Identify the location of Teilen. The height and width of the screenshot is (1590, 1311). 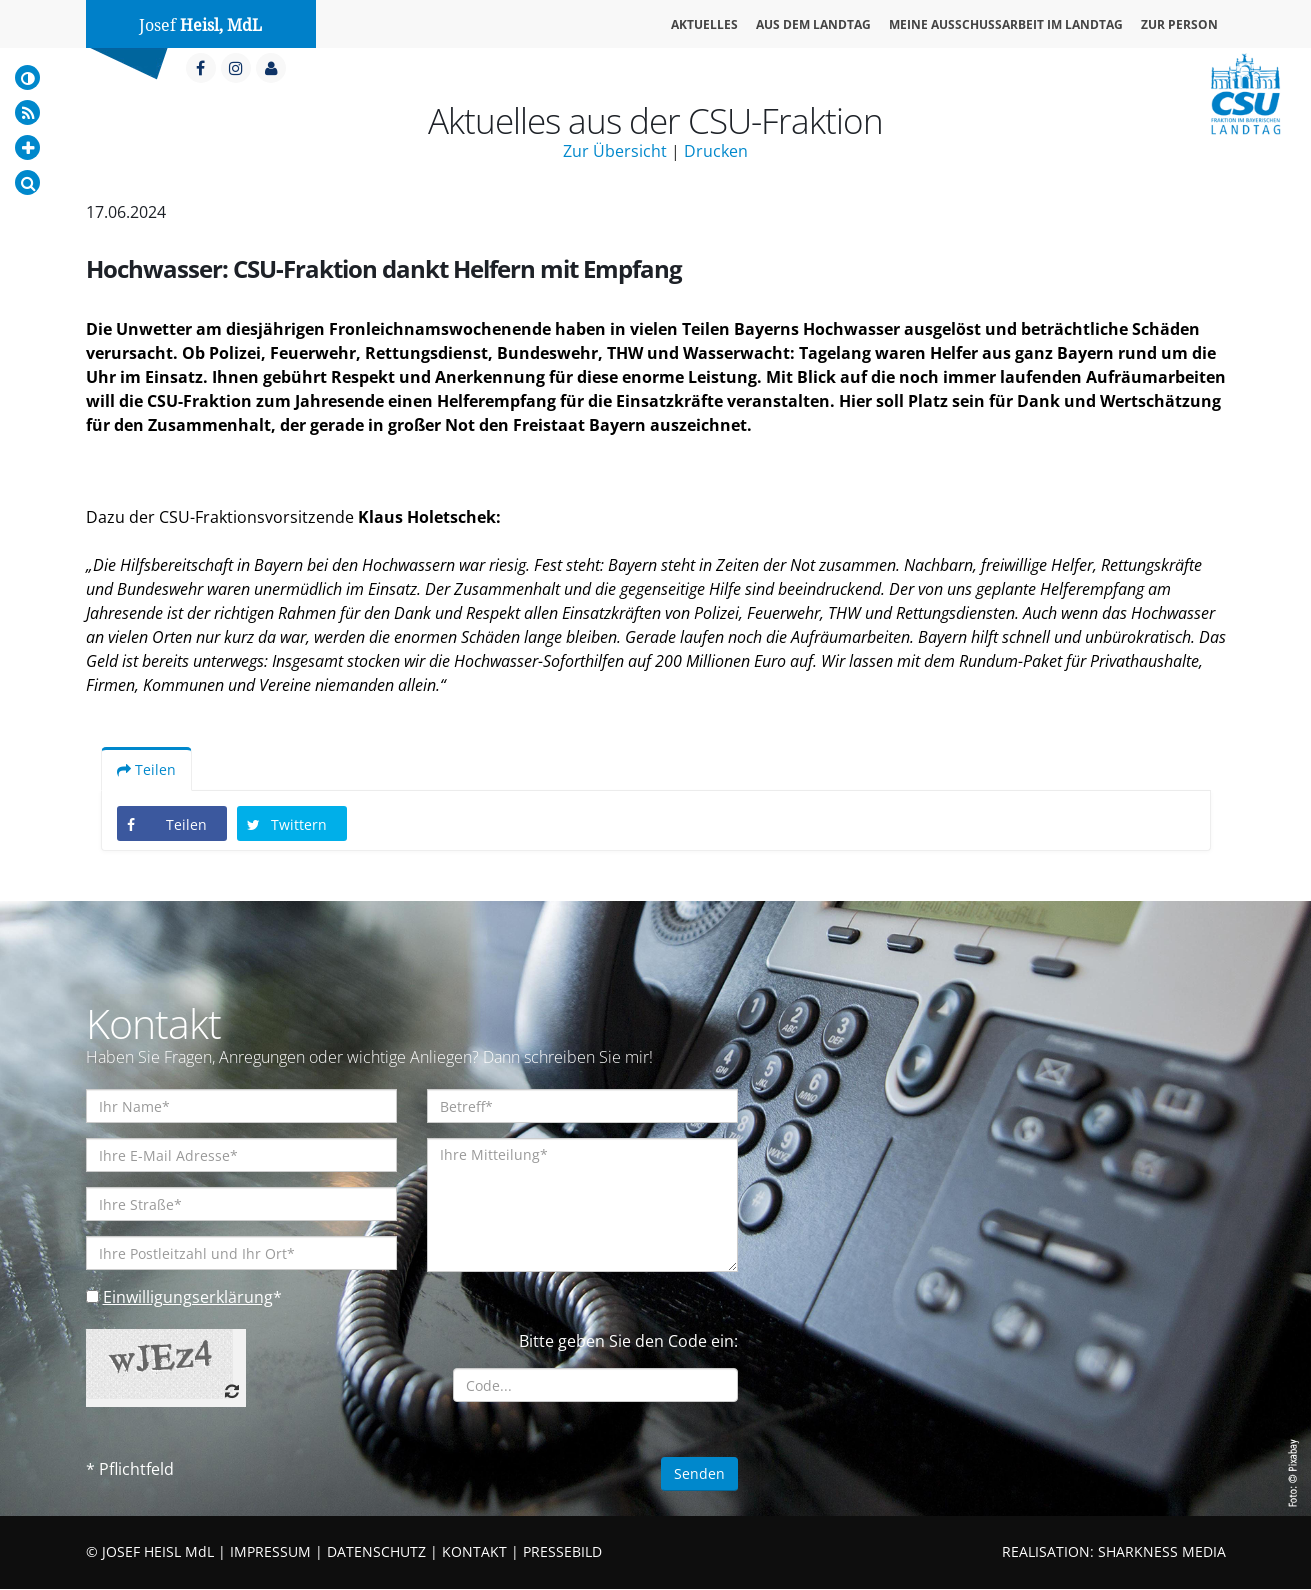
(146, 770).